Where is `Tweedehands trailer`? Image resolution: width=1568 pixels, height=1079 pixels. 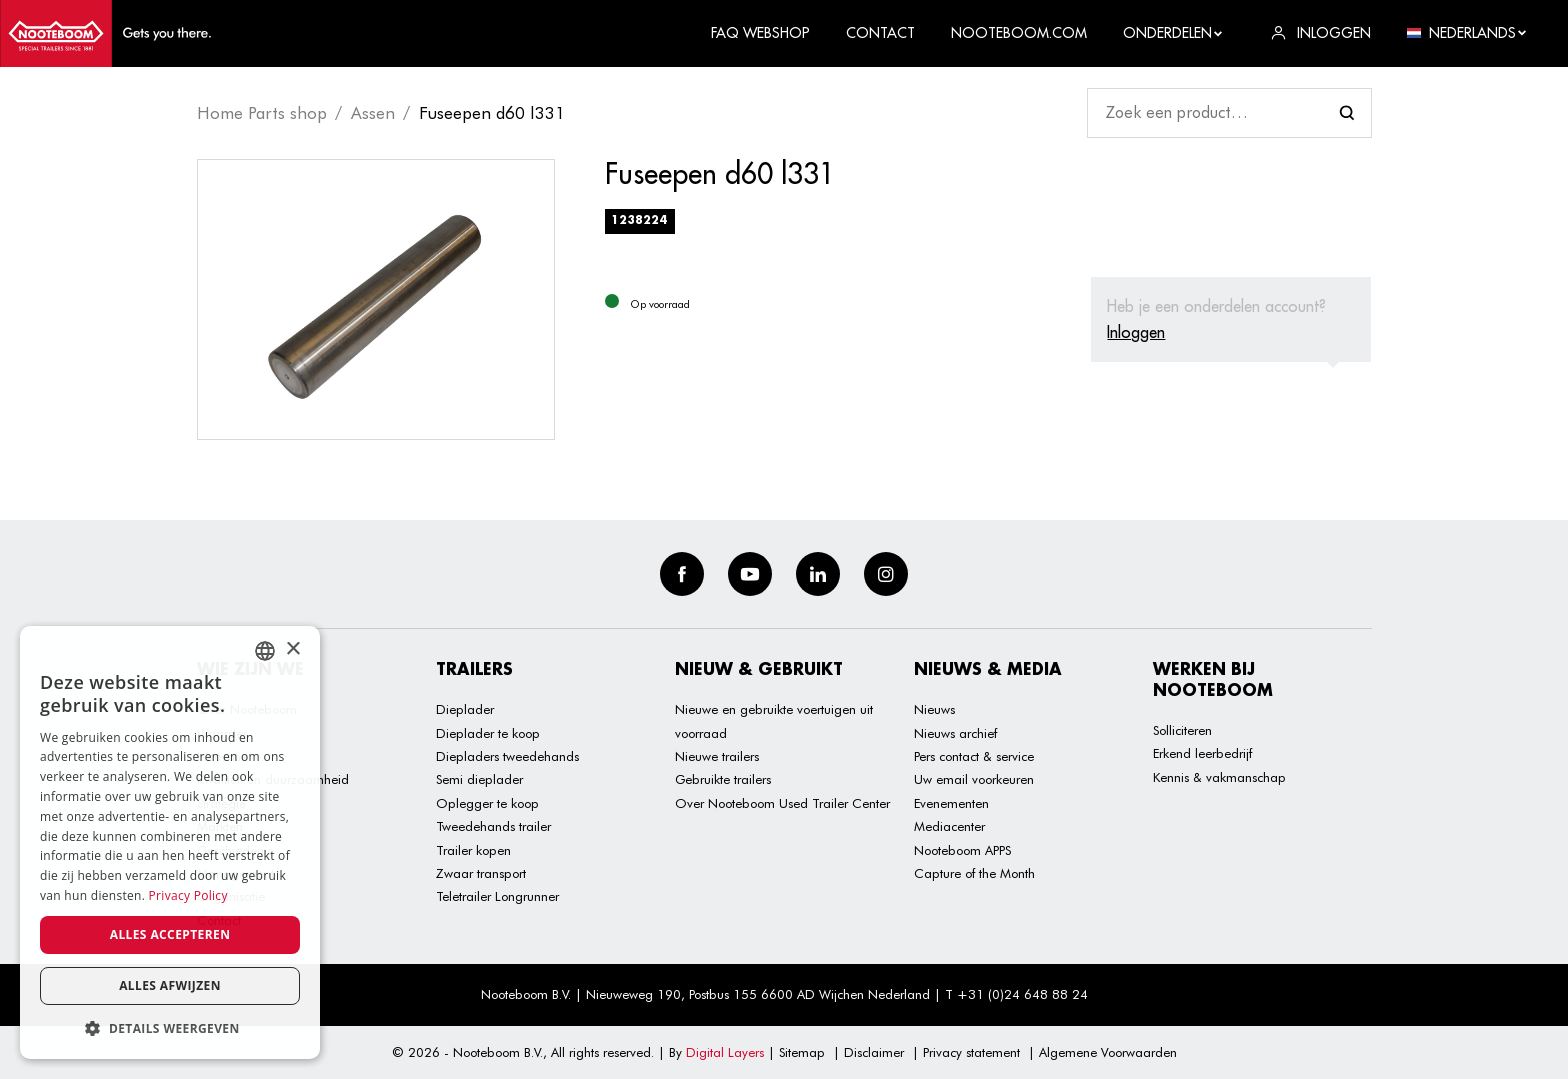
Tweedehands trailer is located at coordinates (493, 826).